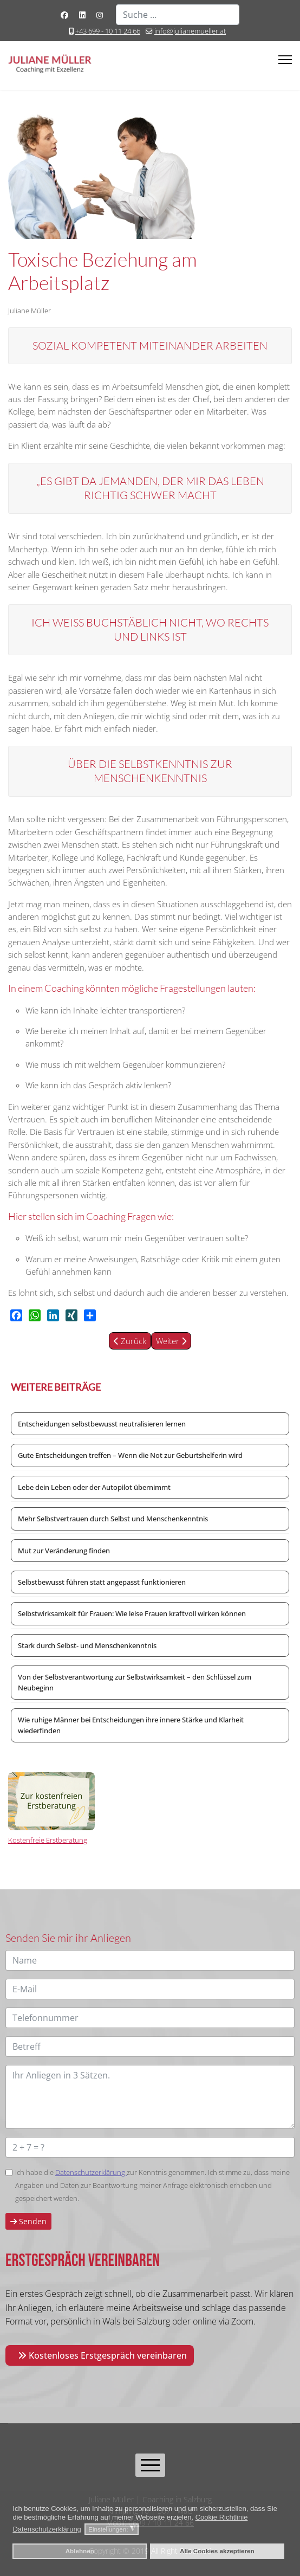 Image resolution: width=300 pixels, height=2576 pixels. What do you see at coordinates (99, 15) in the screenshot?
I see `[Instagram]` at bounding box center [99, 15].